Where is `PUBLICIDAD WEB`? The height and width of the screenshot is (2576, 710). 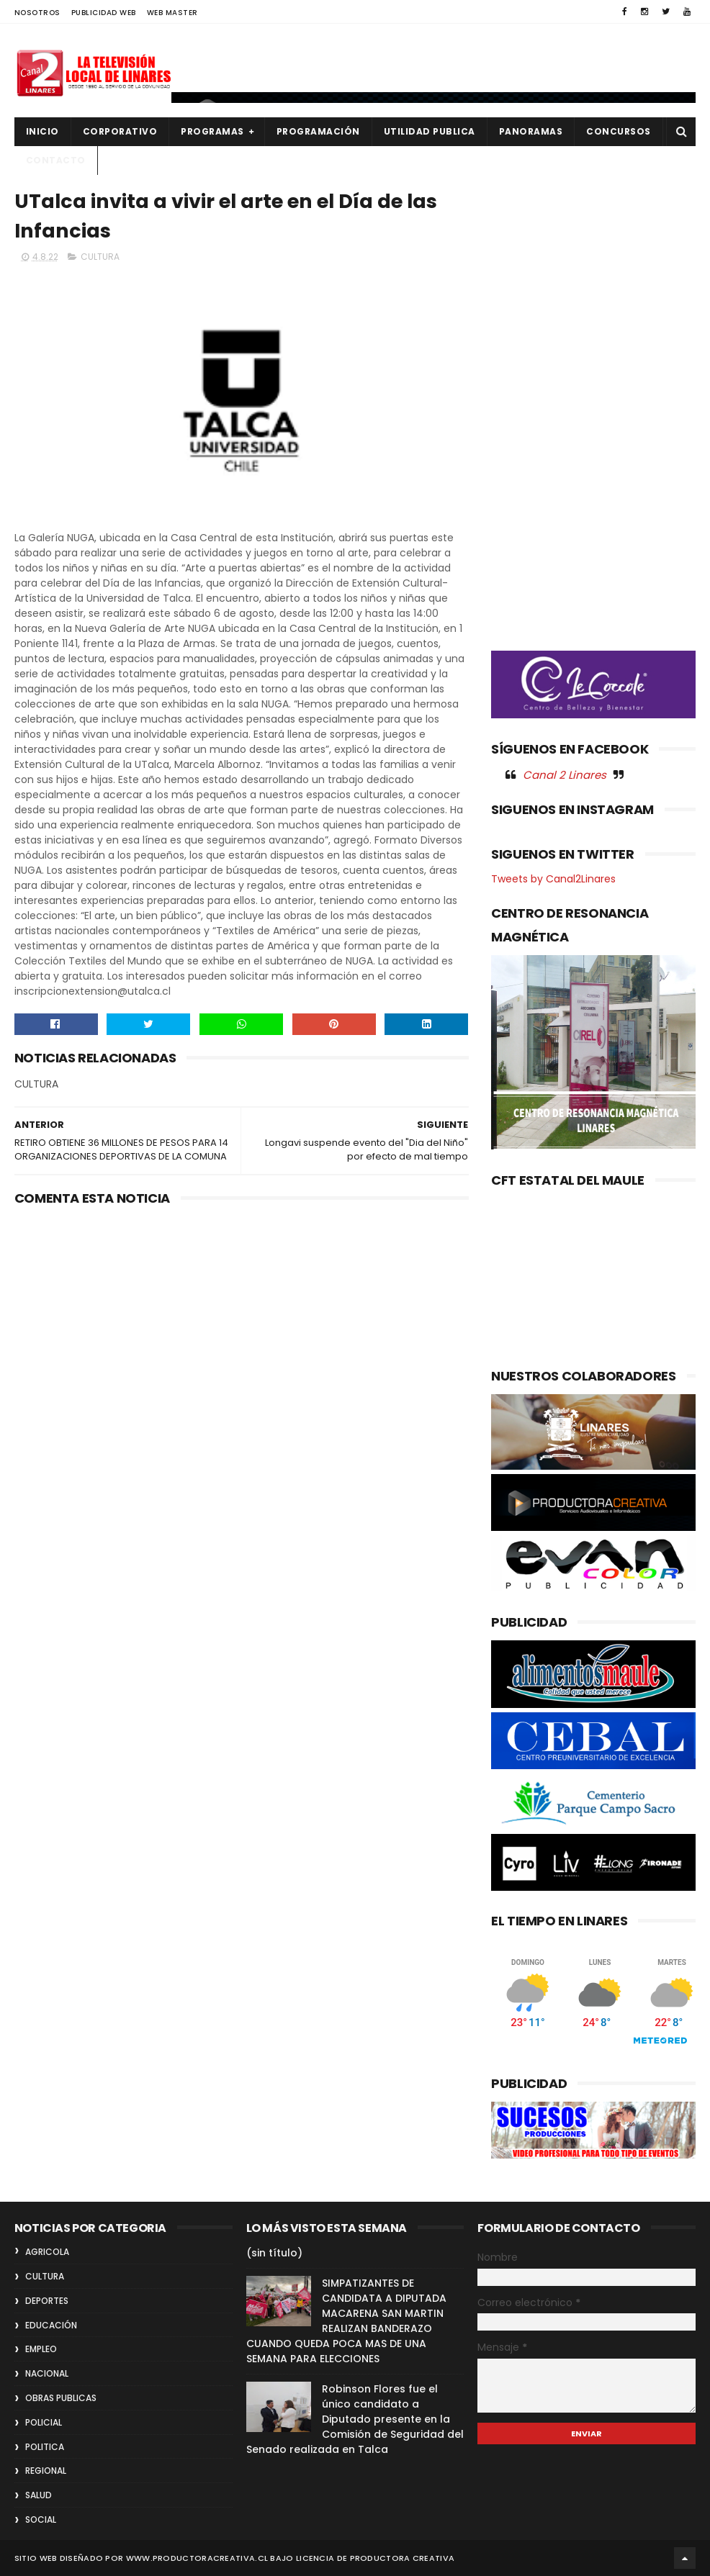
PUBLICIDAD WEB is located at coordinates (103, 12).